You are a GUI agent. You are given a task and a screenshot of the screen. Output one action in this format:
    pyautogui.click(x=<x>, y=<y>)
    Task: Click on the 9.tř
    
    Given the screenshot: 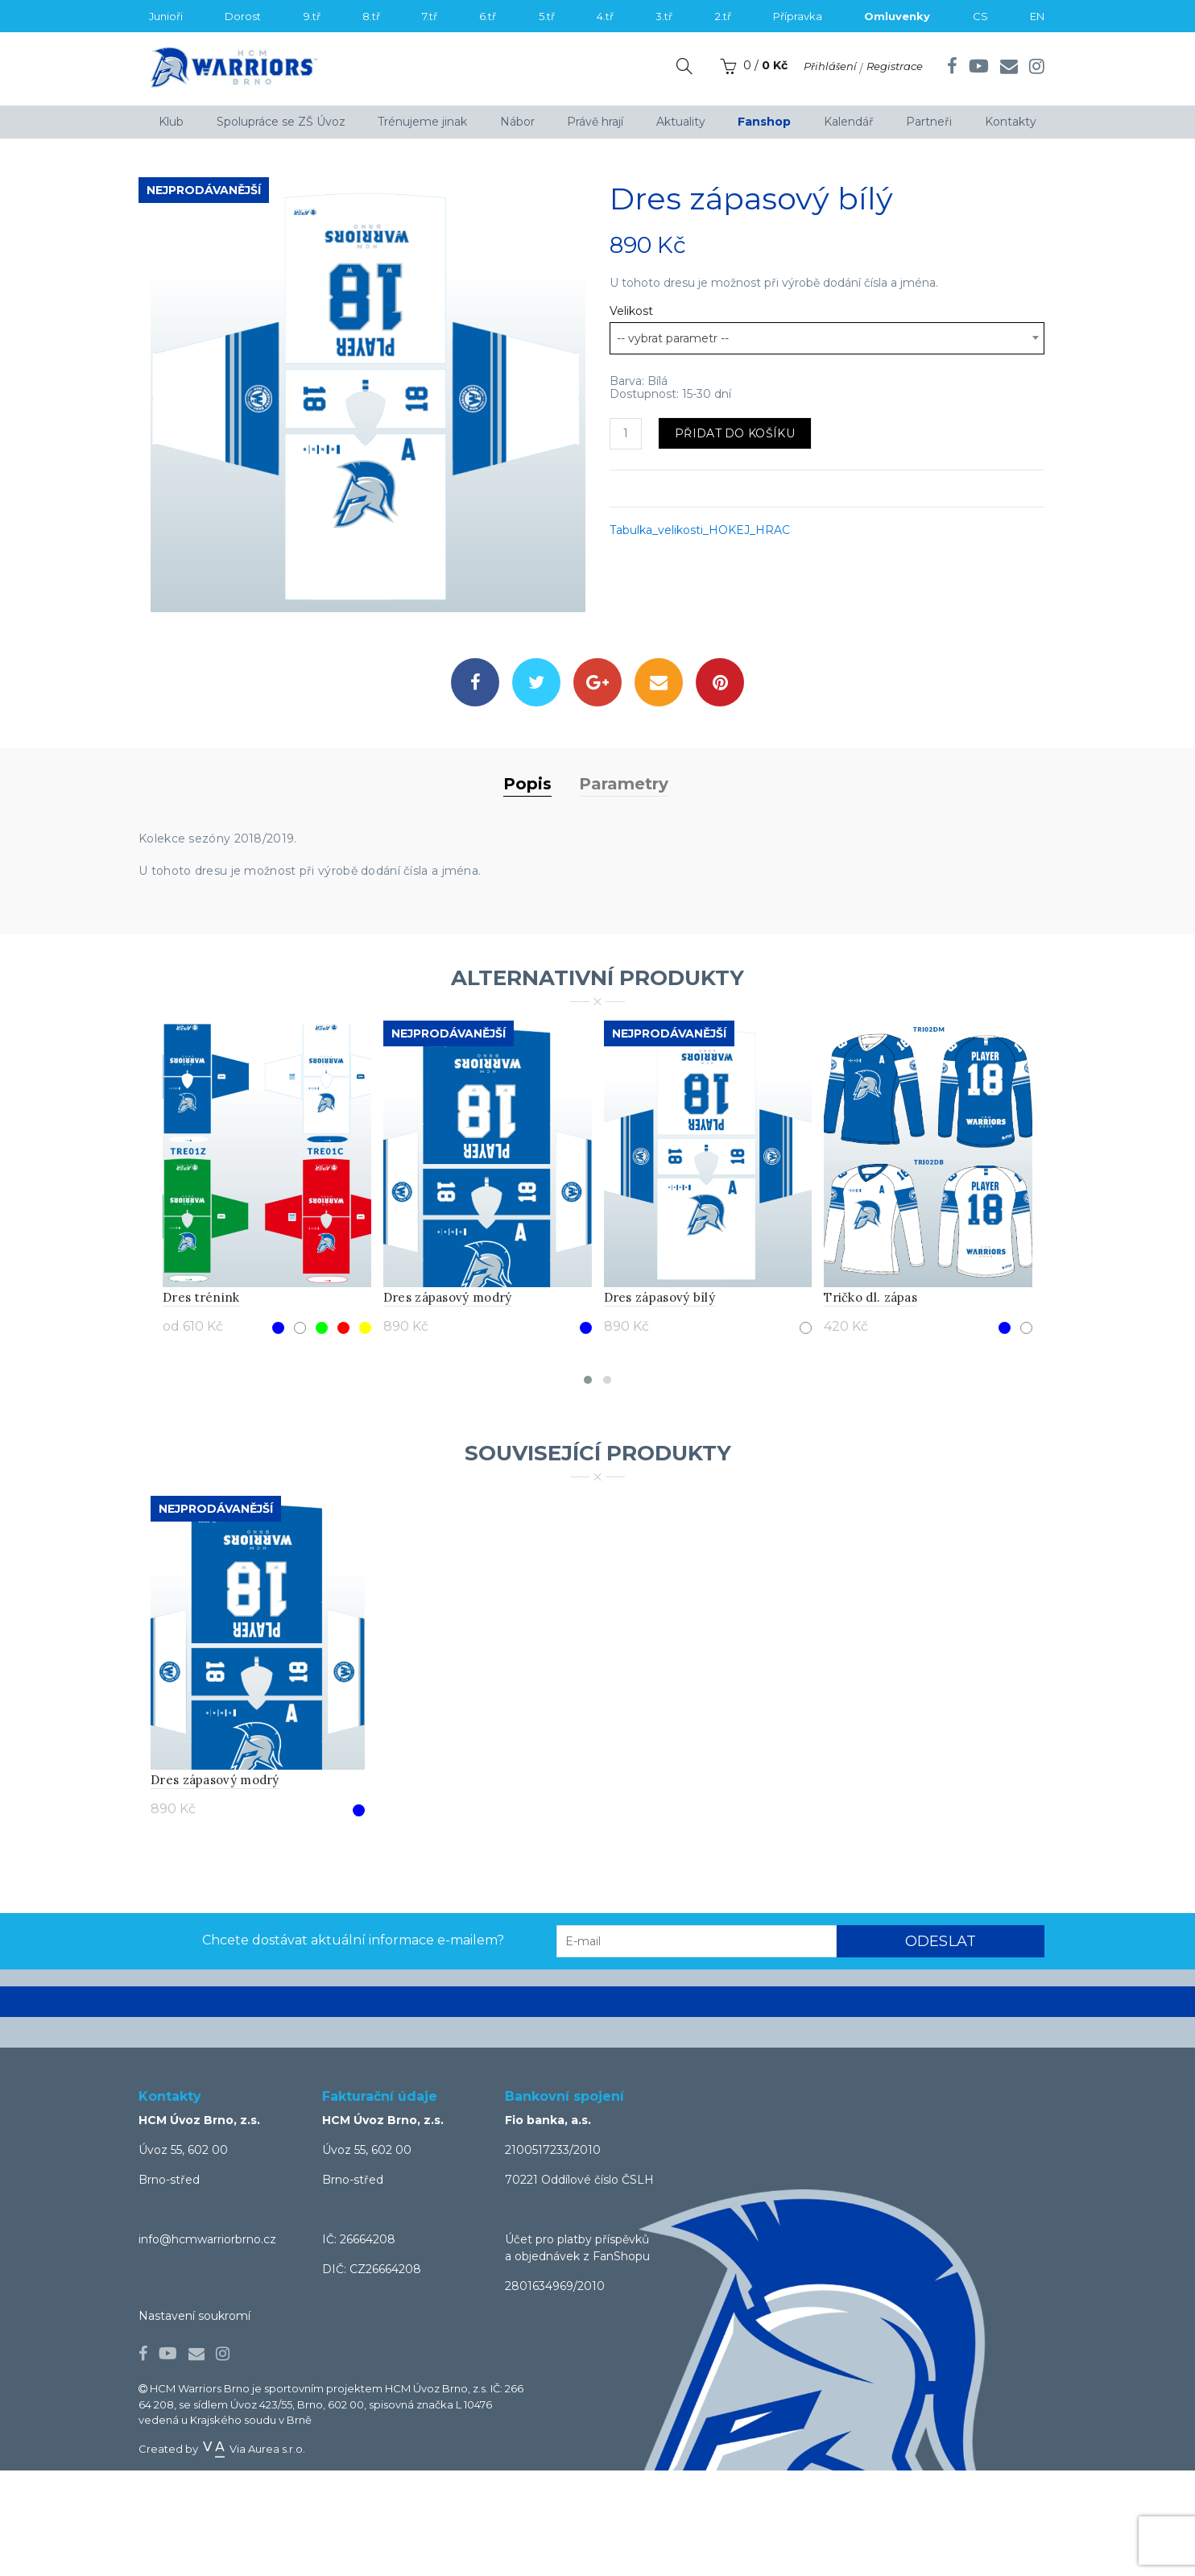 What is the action you would take?
    pyautogui.click(x=312, y=16)
    